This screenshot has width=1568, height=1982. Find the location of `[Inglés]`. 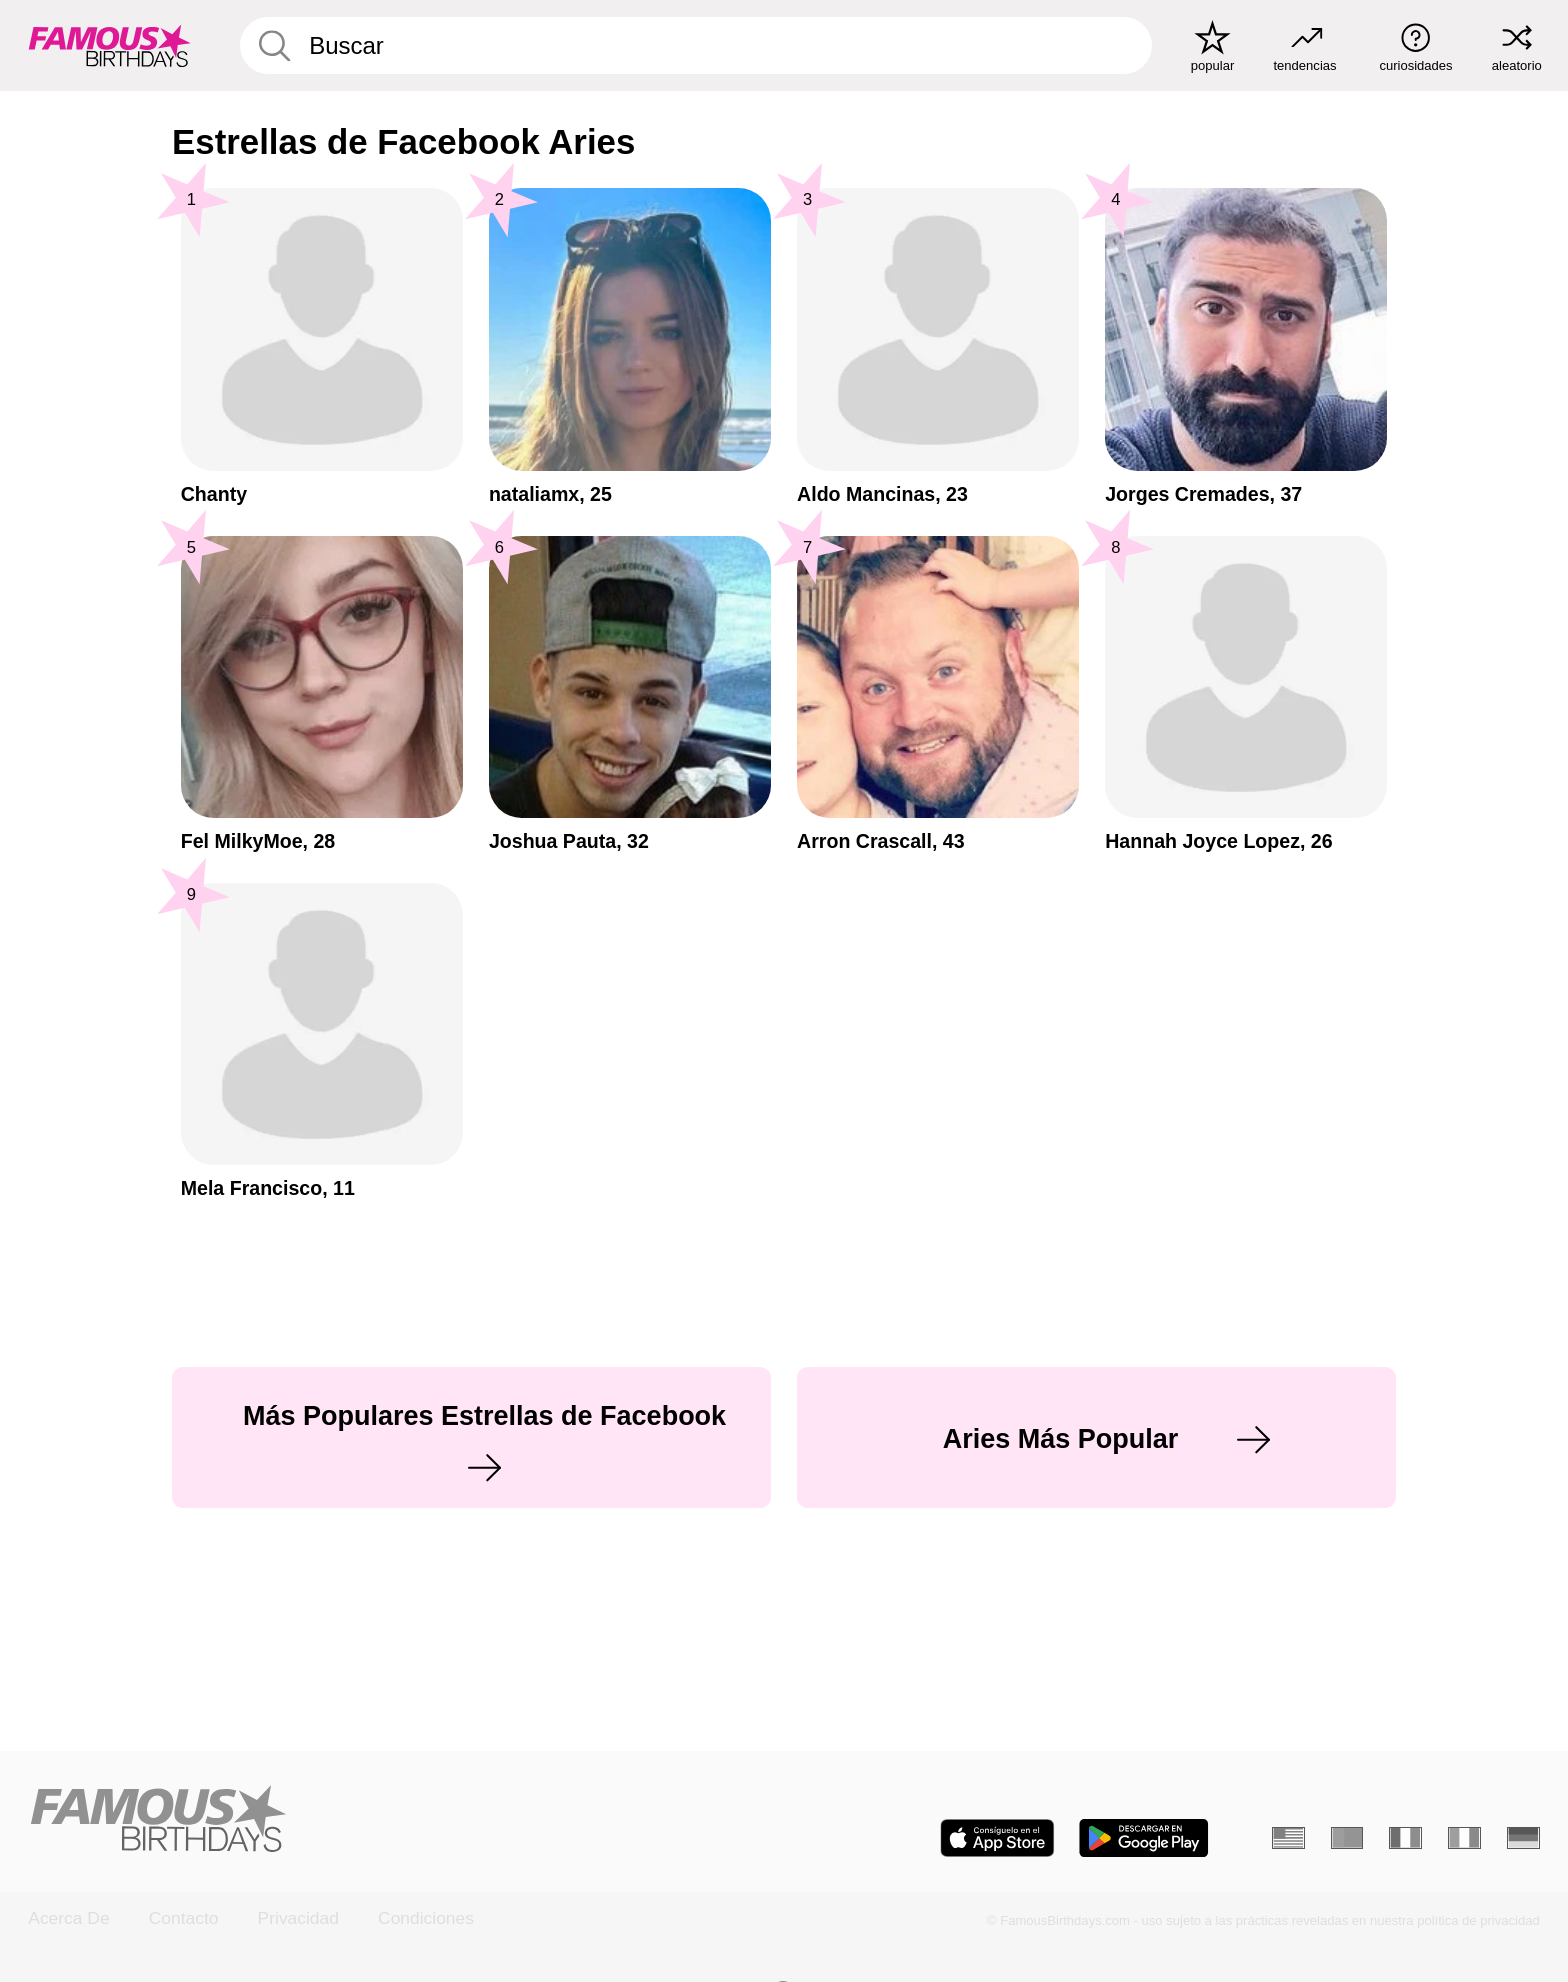

[Inglés] is located at coordinates (1288, 1838).